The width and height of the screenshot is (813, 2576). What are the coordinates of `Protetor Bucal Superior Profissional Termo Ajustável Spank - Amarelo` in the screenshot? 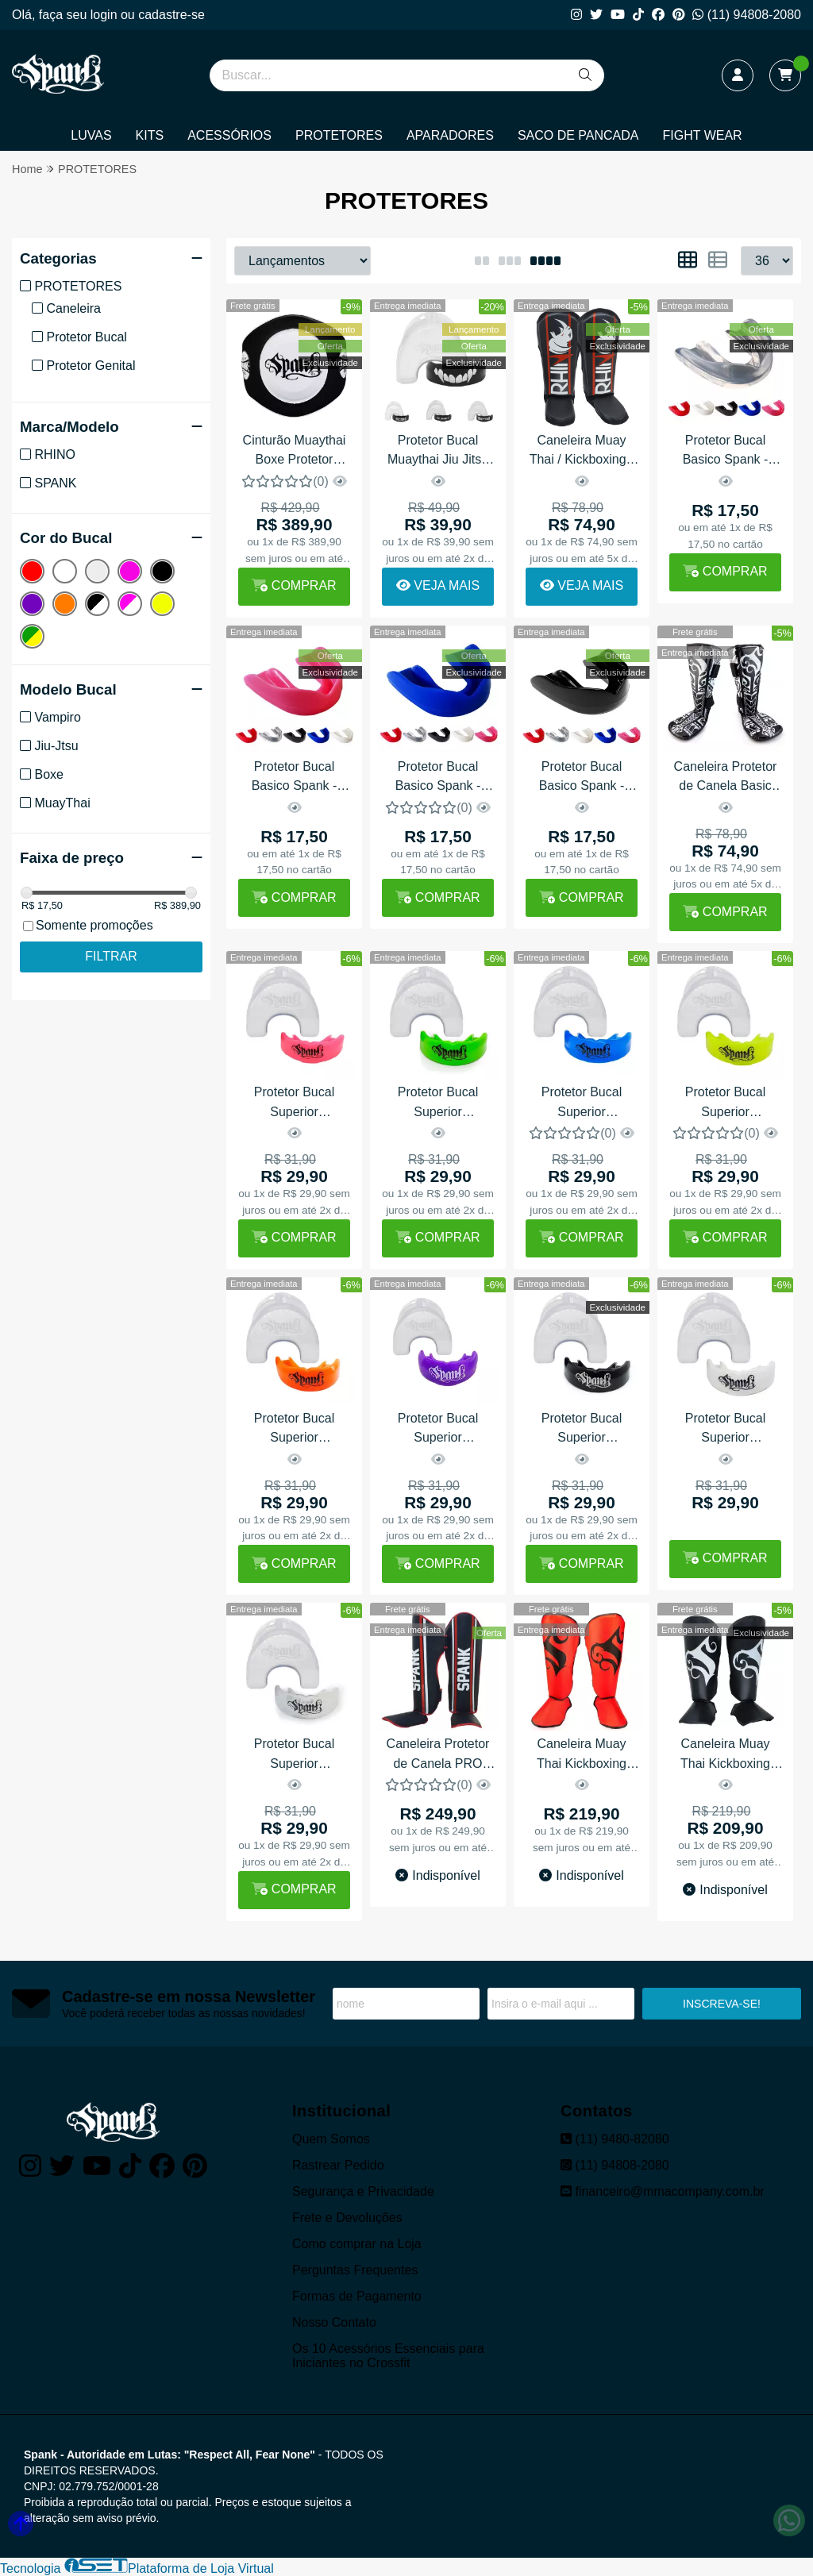 It's located at (725, 1103).